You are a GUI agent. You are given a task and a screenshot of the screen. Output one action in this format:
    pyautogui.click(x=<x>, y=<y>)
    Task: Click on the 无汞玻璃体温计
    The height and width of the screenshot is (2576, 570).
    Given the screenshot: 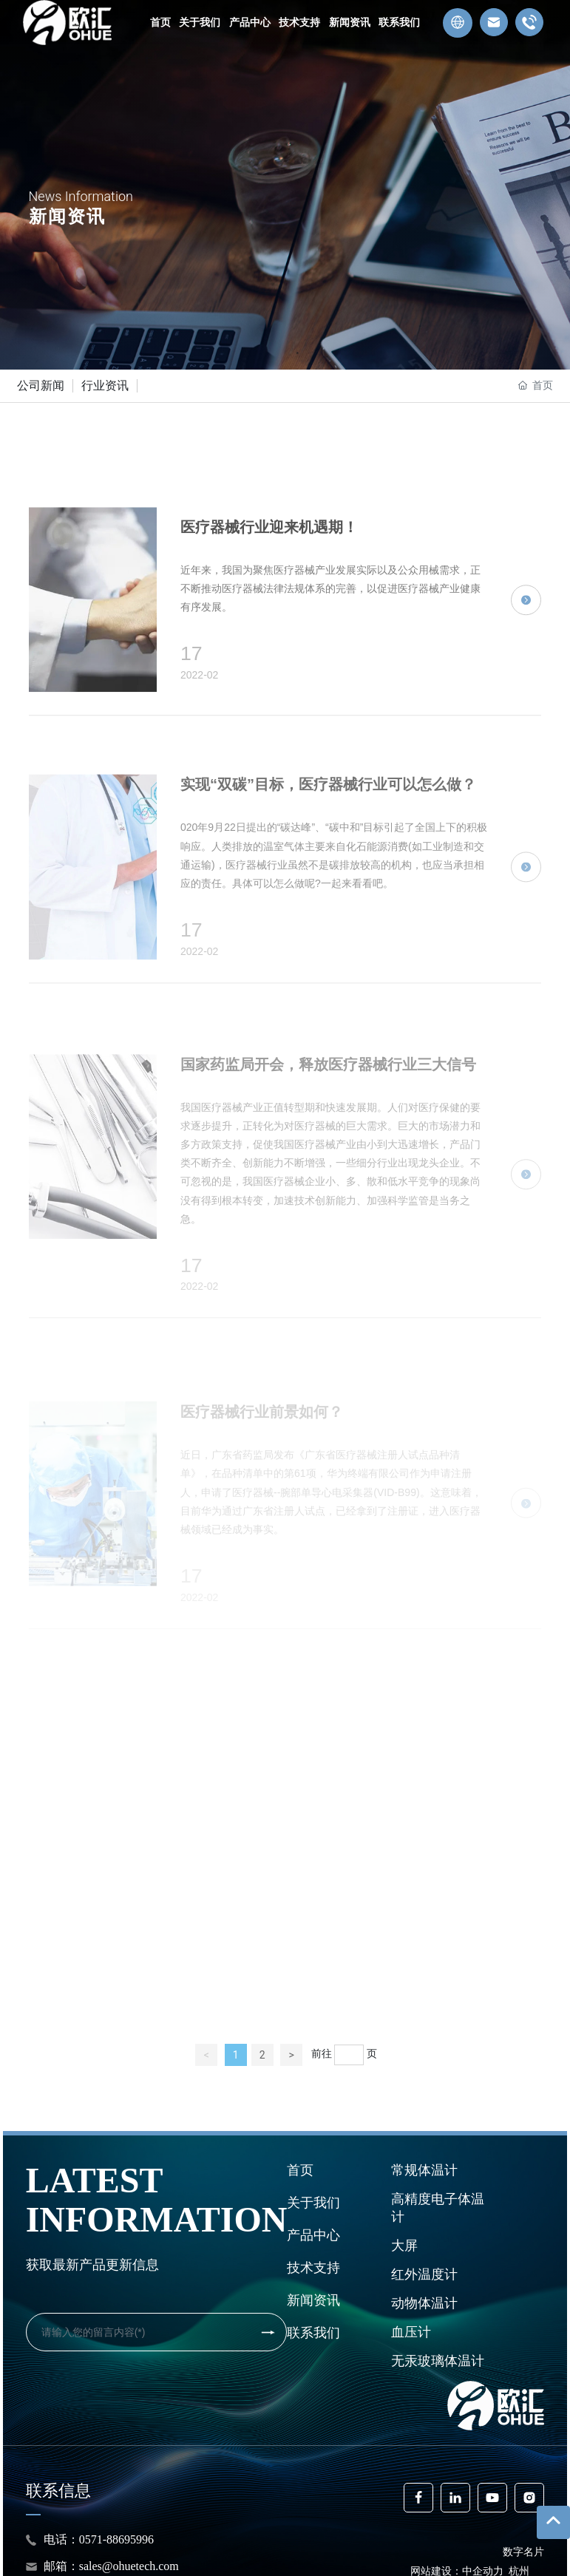 What is the action you would take?
    pyautogui.click(x=437, y=2360)
    